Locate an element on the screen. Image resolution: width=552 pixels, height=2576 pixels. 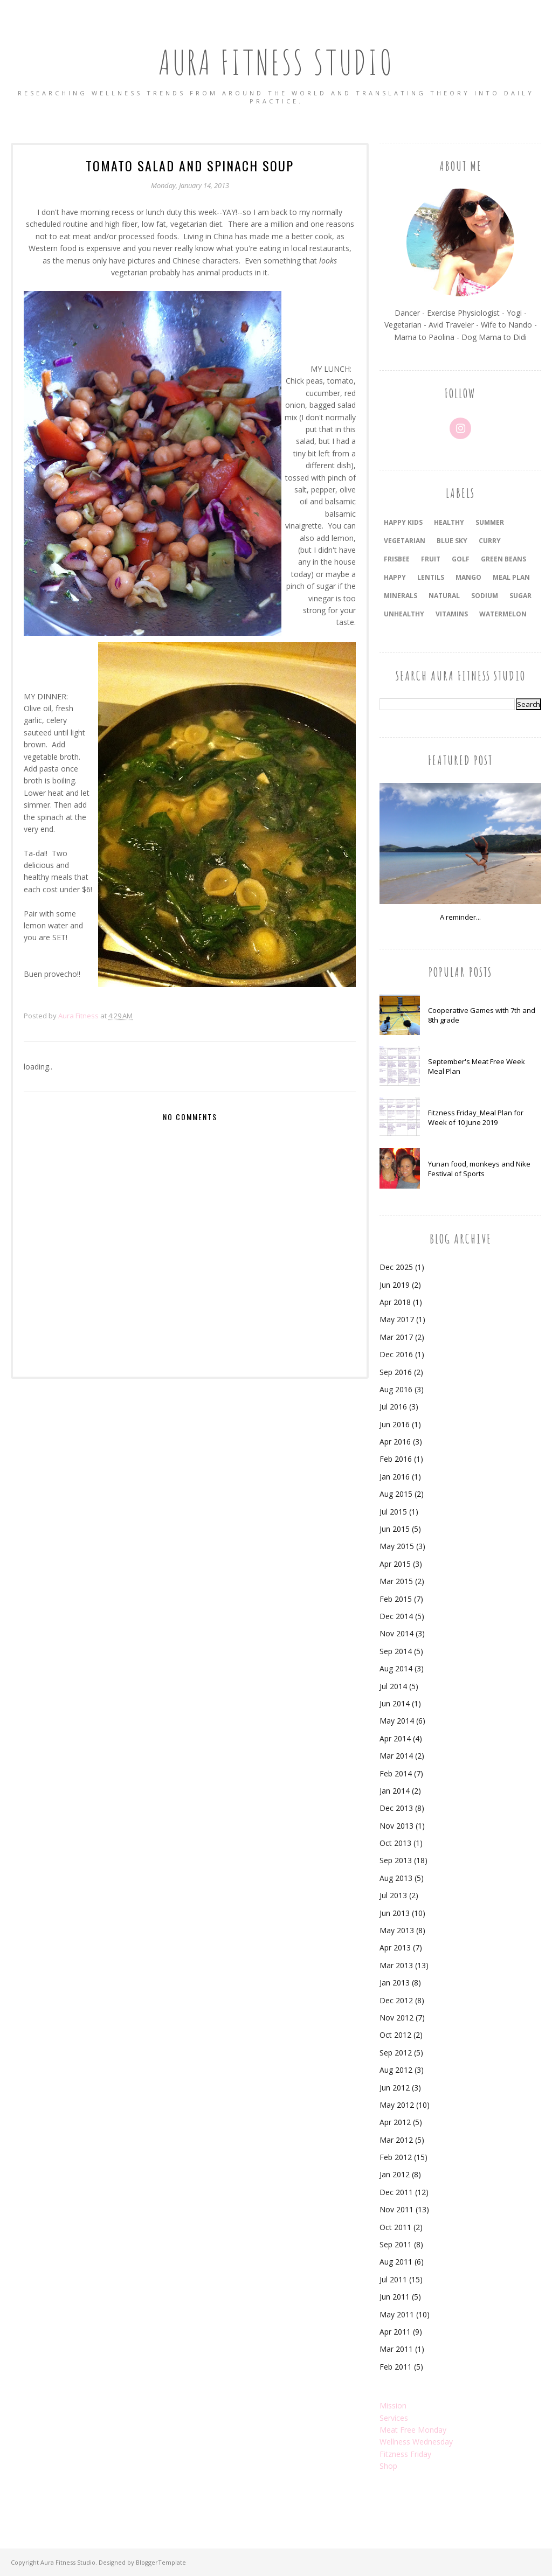
A reminder... is located at coordinates (460, 917).